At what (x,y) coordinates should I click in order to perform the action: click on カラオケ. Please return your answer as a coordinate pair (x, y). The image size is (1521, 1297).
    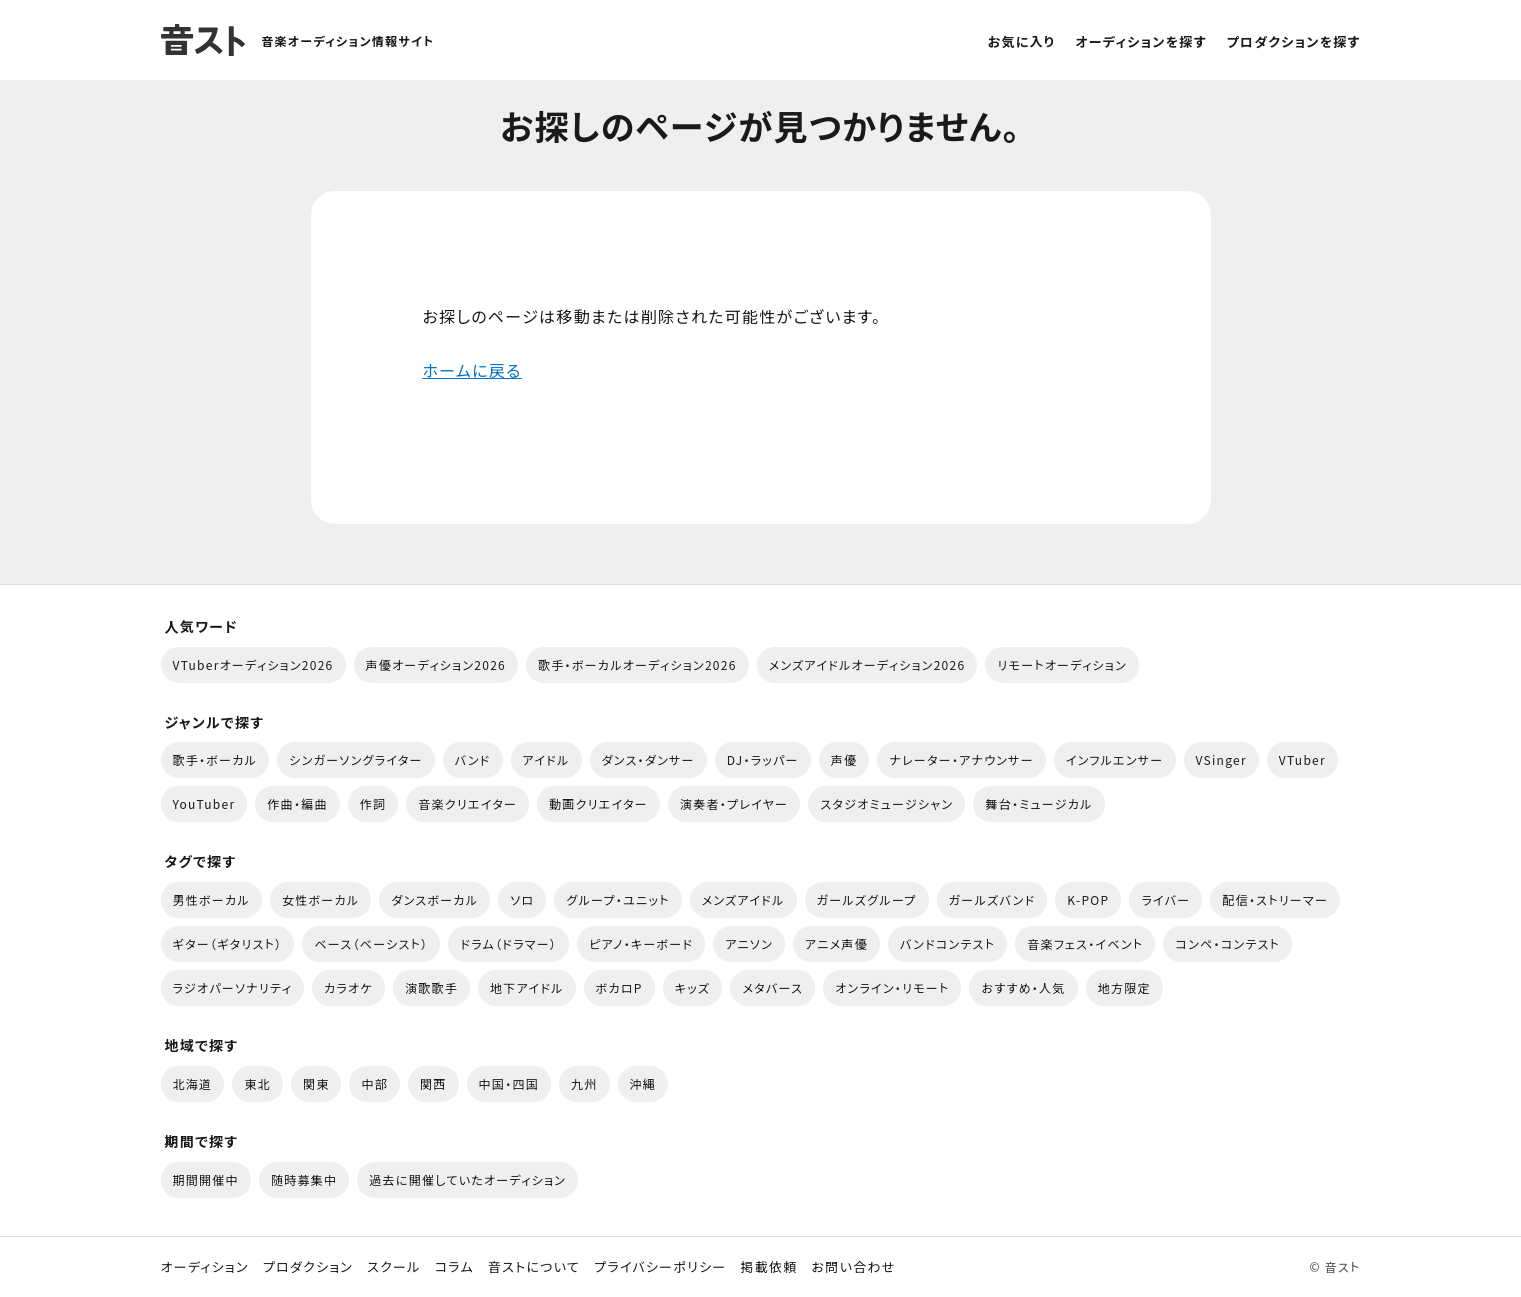
    Looking at the image, I should click on (348, 987).